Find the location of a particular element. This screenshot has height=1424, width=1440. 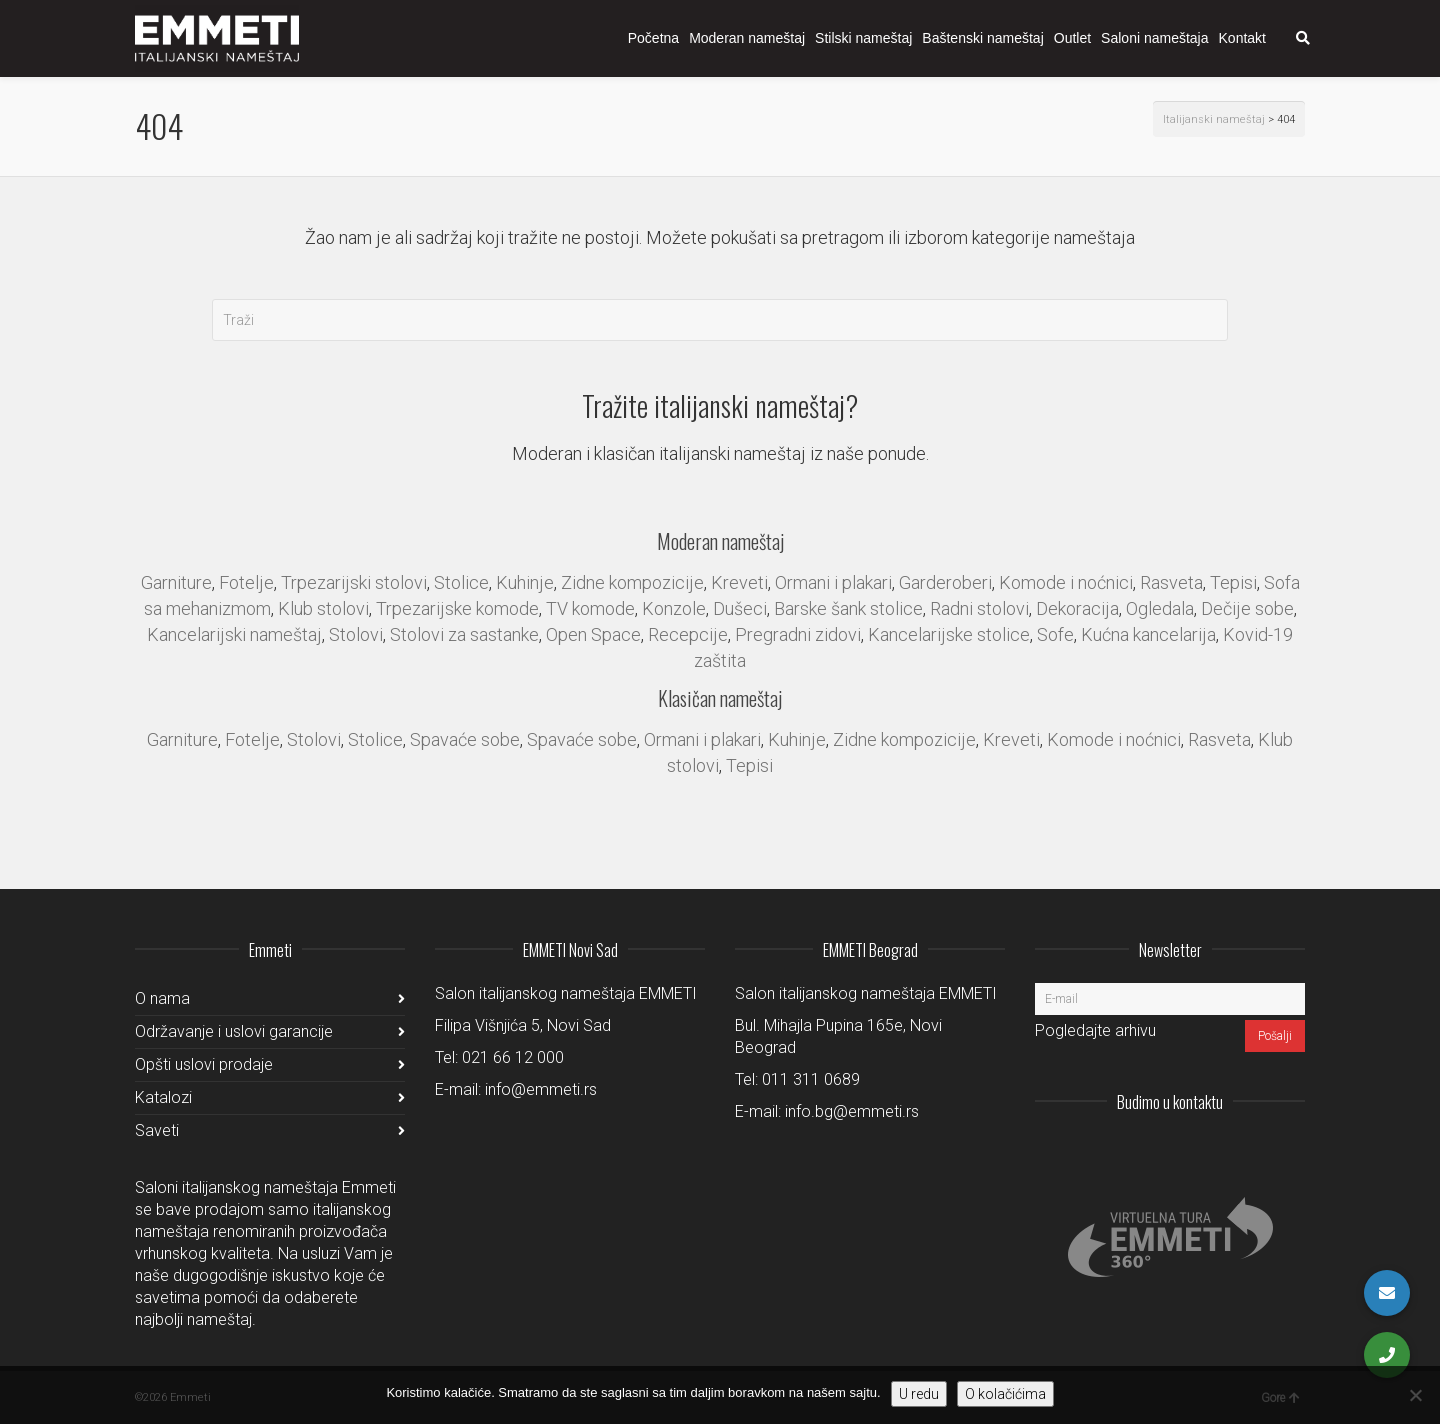

info@emmeti.rs is located at coordinates (541, 1089).